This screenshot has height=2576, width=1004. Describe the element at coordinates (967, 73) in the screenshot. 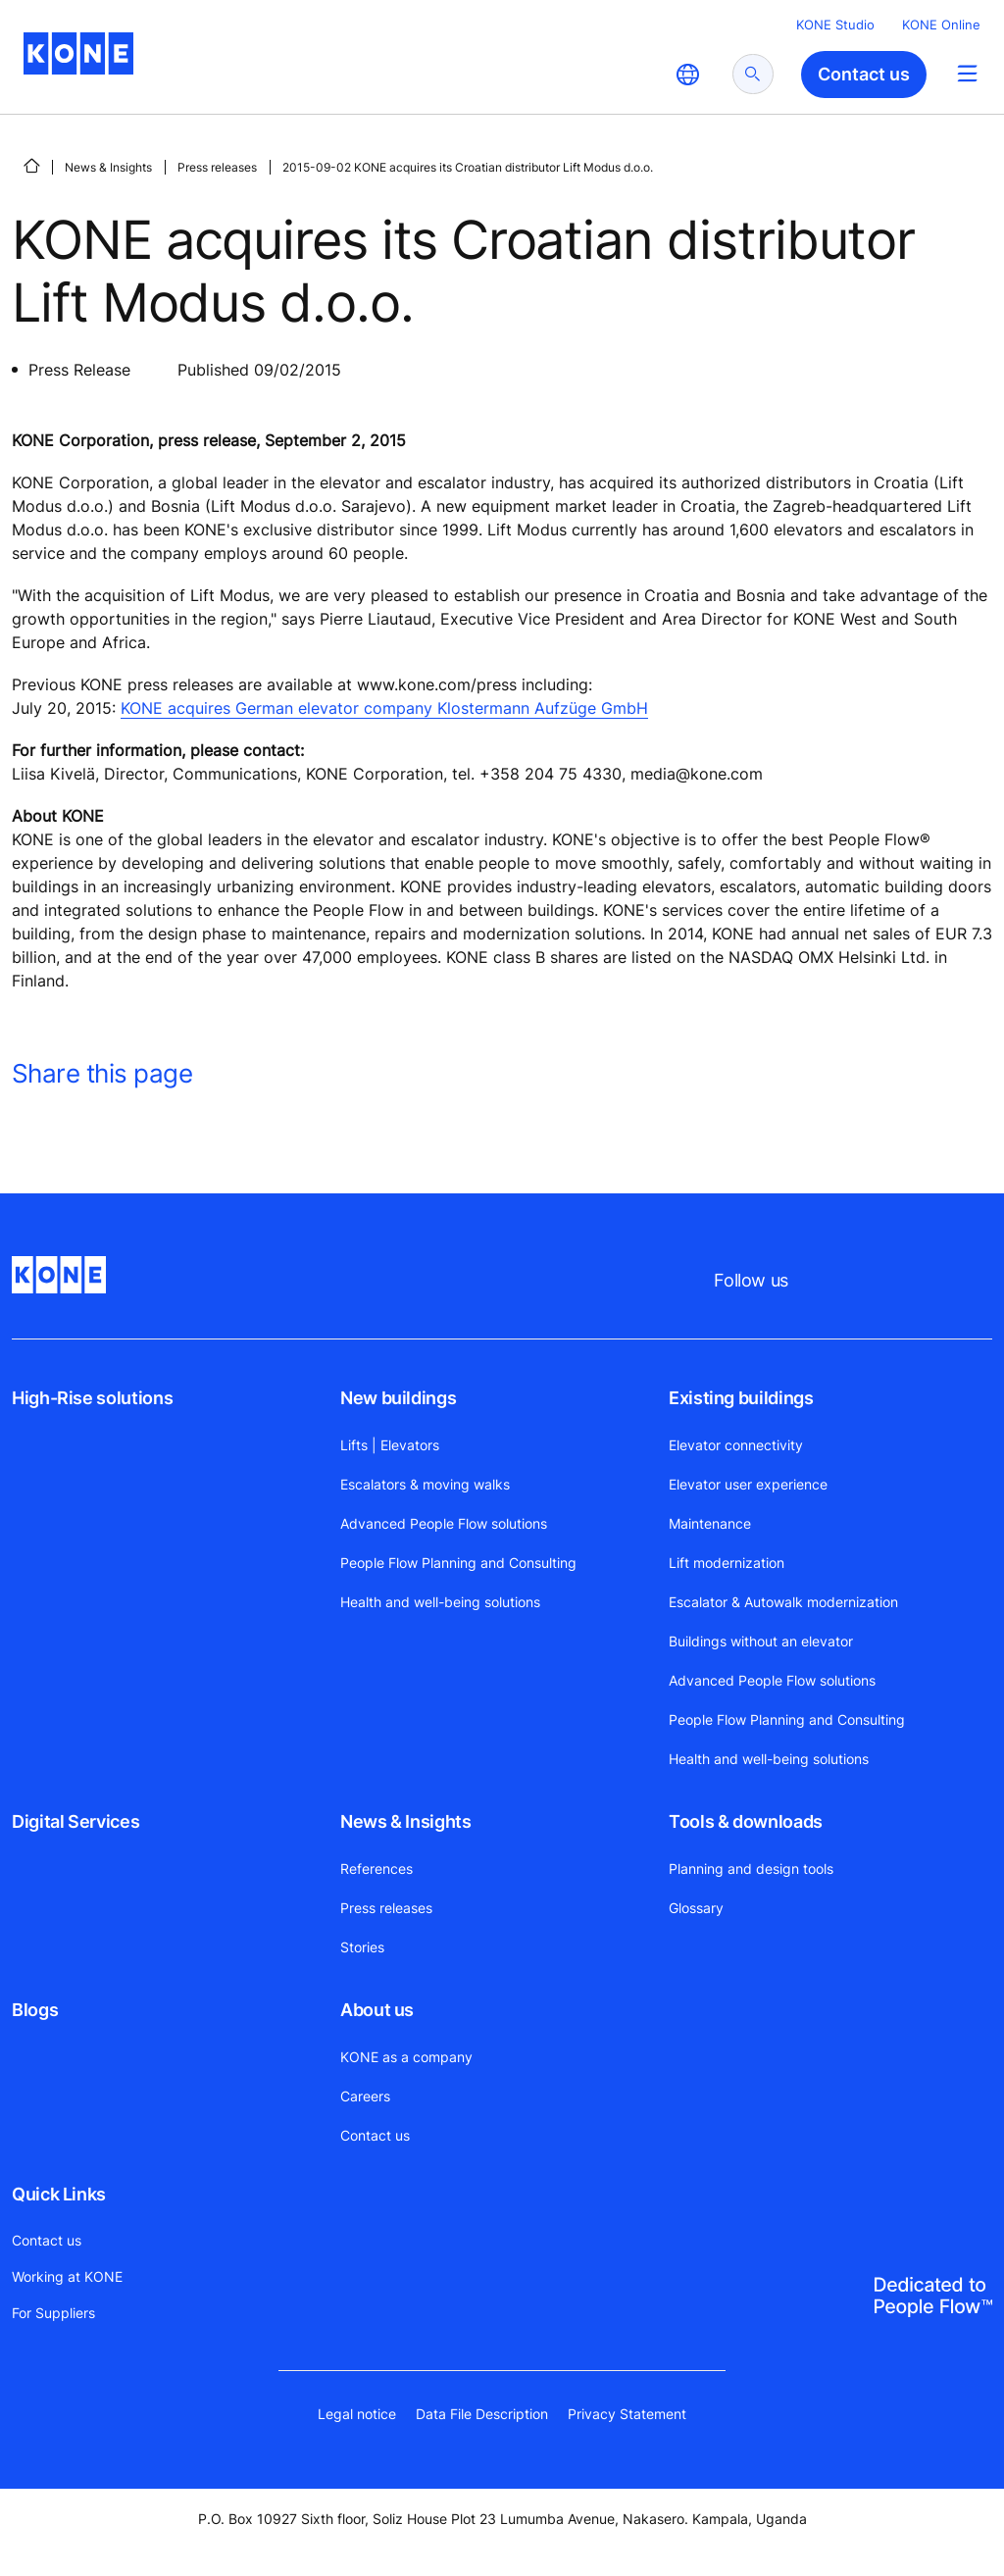

I see `[Main Menu Toggle]` at that location.